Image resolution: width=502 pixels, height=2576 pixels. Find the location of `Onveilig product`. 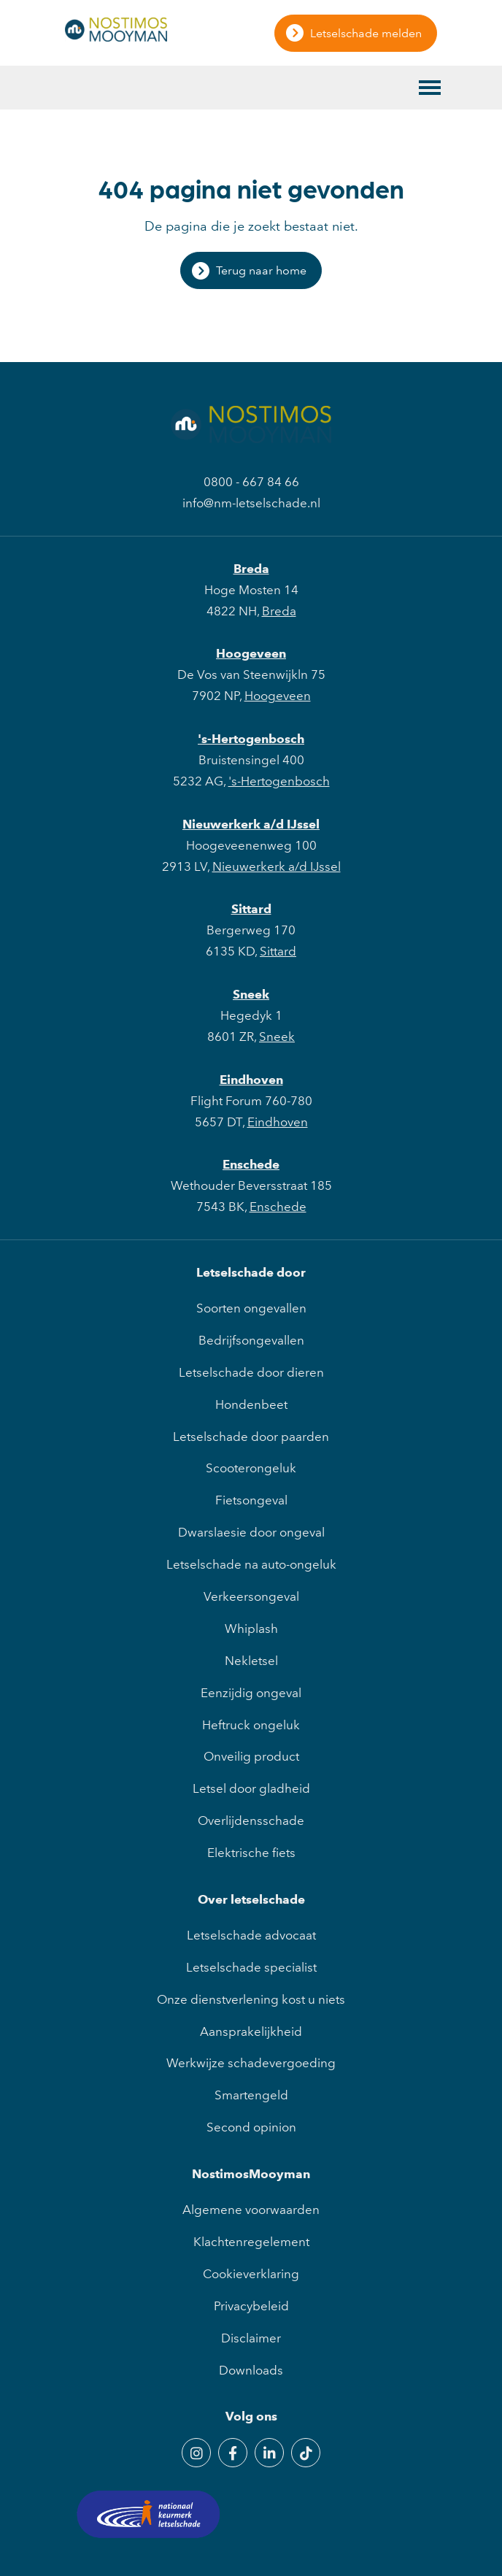

Onveilig product is located at coordinates (251, 1756).